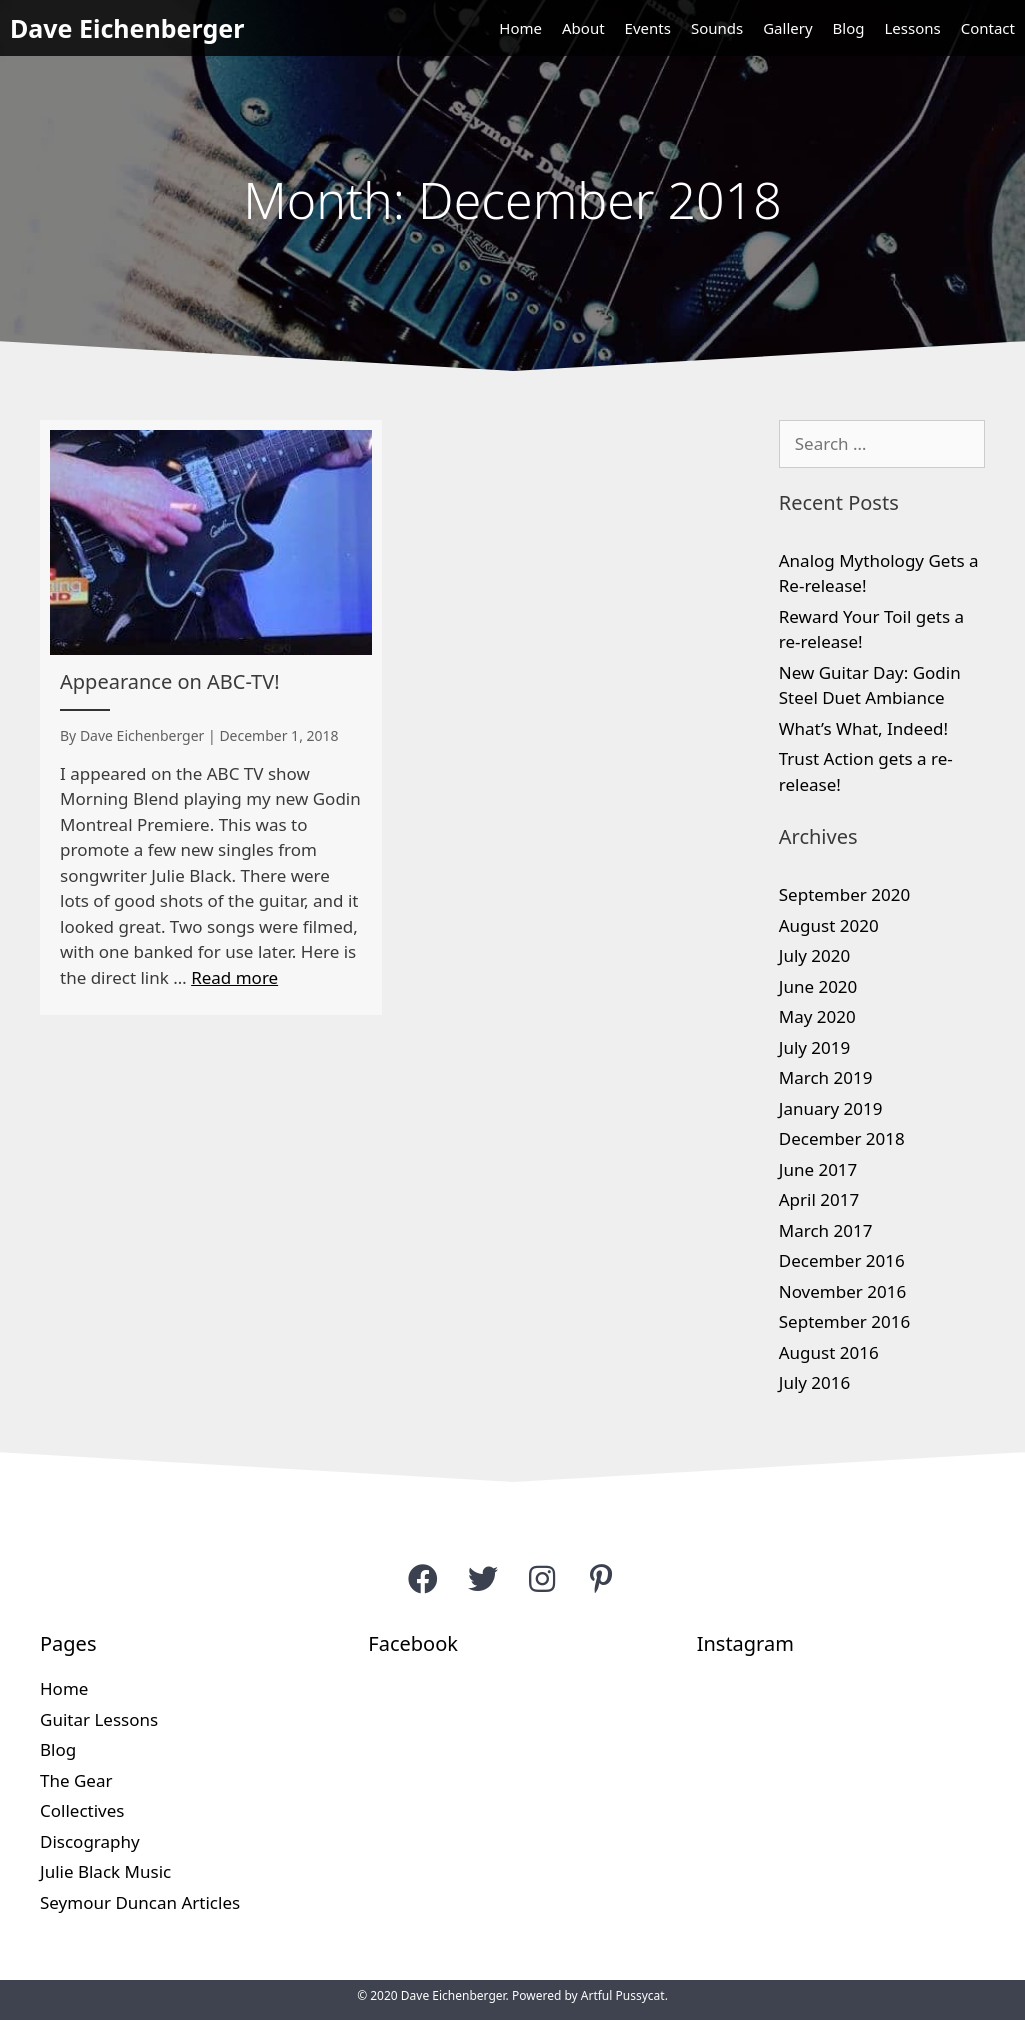  Describe the element at coordinates (105, 1871) in the screenshot. I see `Julie Black Music` at that location.